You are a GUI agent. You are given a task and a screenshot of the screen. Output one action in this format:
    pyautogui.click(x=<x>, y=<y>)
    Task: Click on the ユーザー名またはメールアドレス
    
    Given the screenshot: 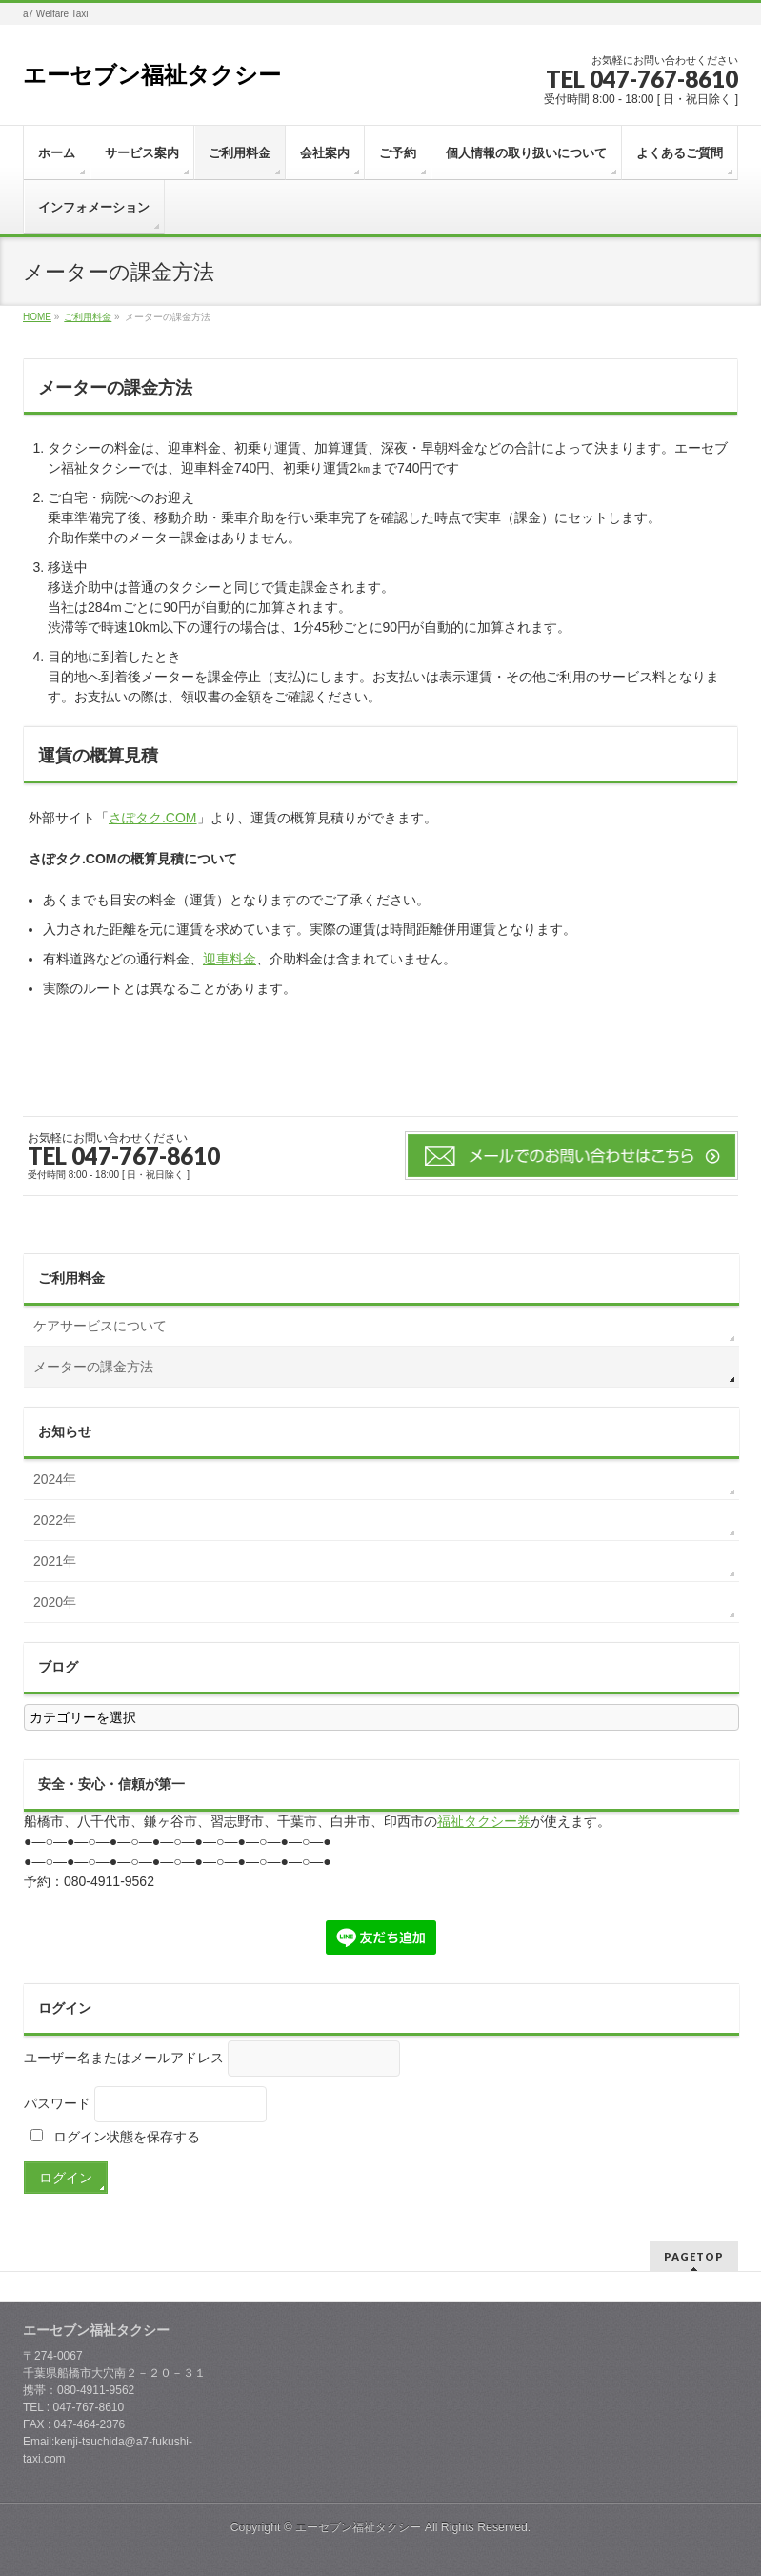 What is the action you would take?
    pyautogui.click(x=124, y=2057)
    